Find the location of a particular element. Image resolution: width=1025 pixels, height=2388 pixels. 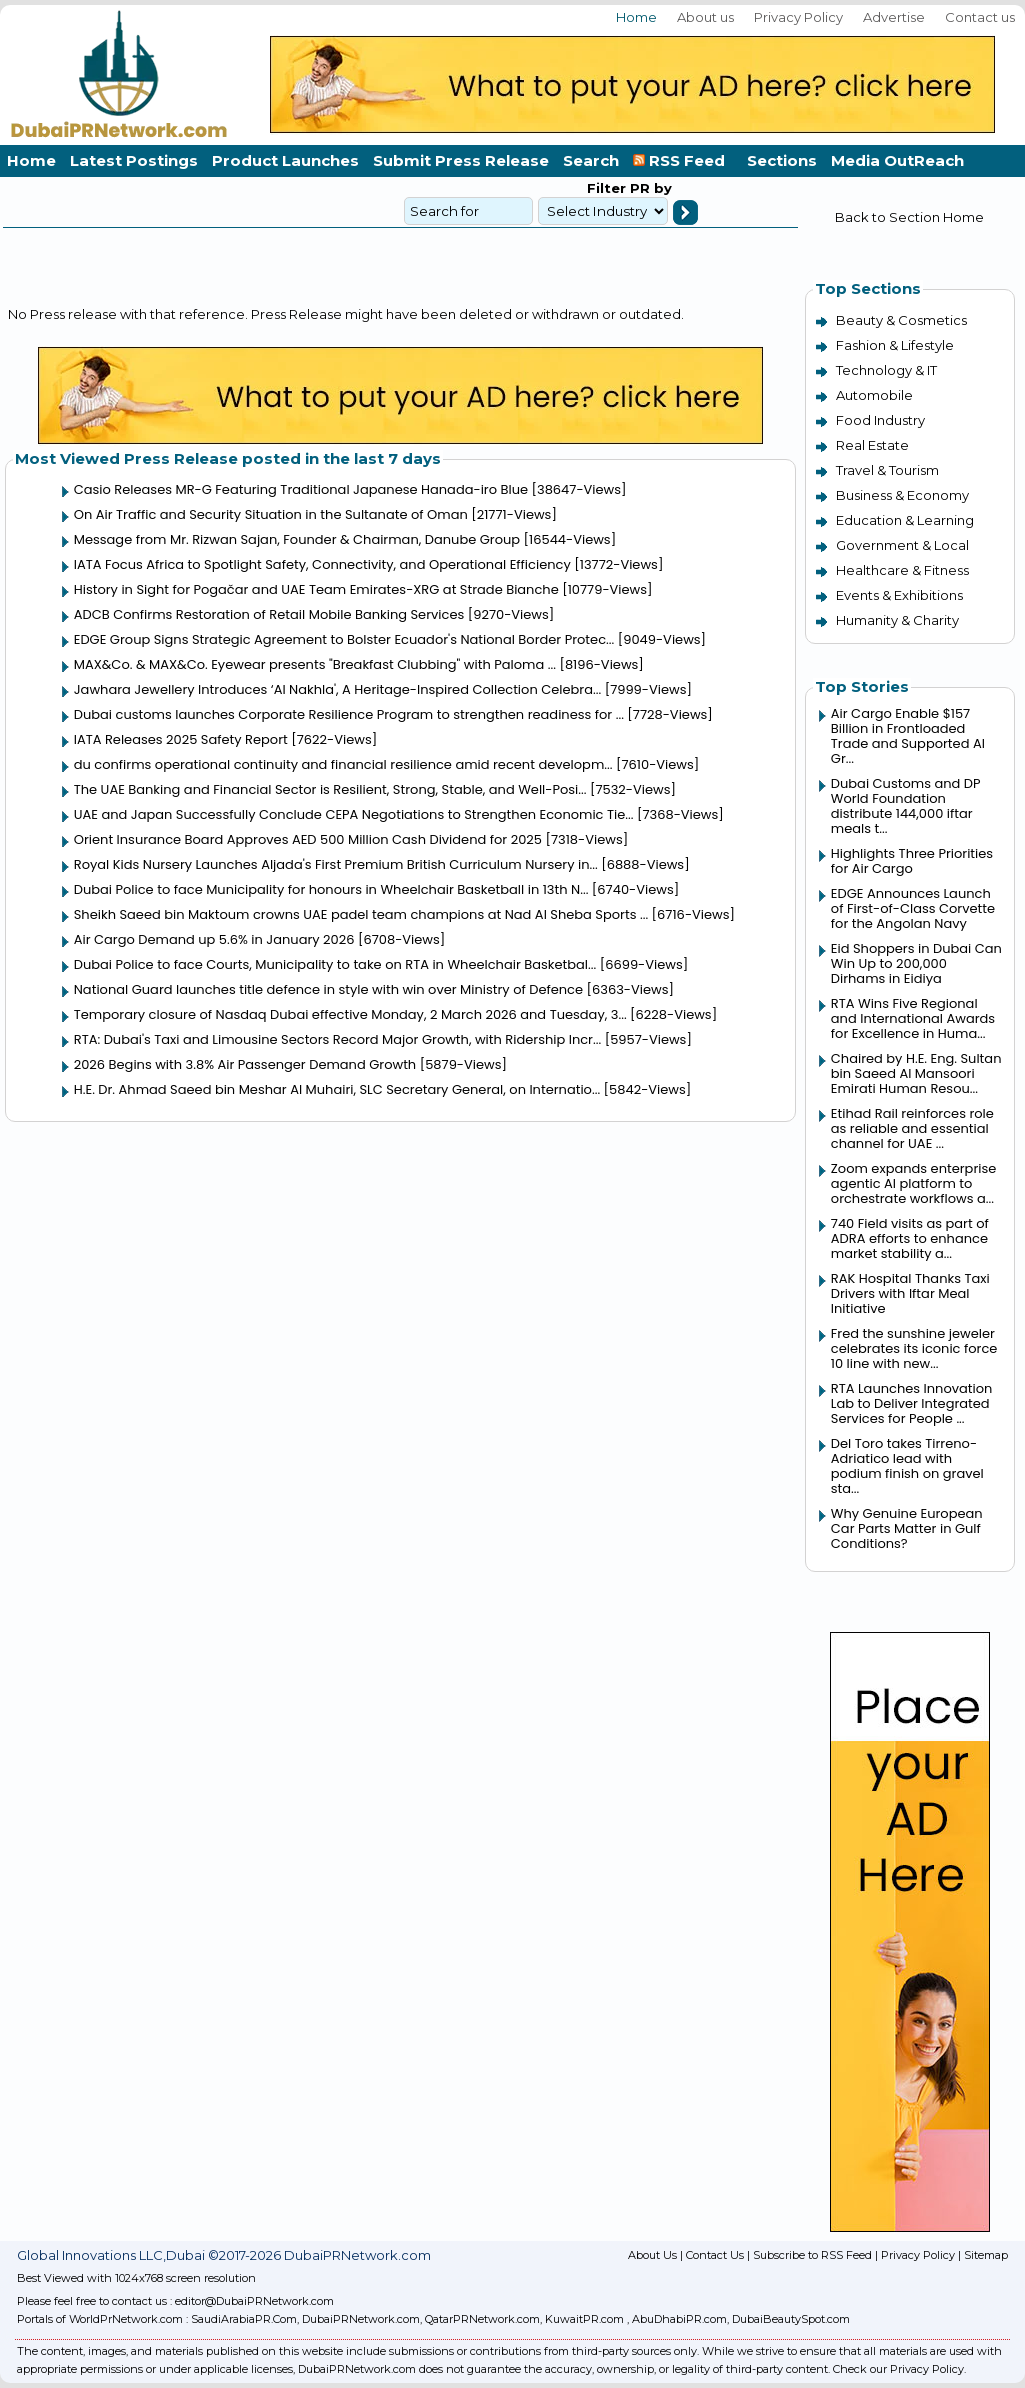

Dubai Police to face Municipality for honours in Wheelchair Basketball in 13th N... is located at coordinates (331, 889).